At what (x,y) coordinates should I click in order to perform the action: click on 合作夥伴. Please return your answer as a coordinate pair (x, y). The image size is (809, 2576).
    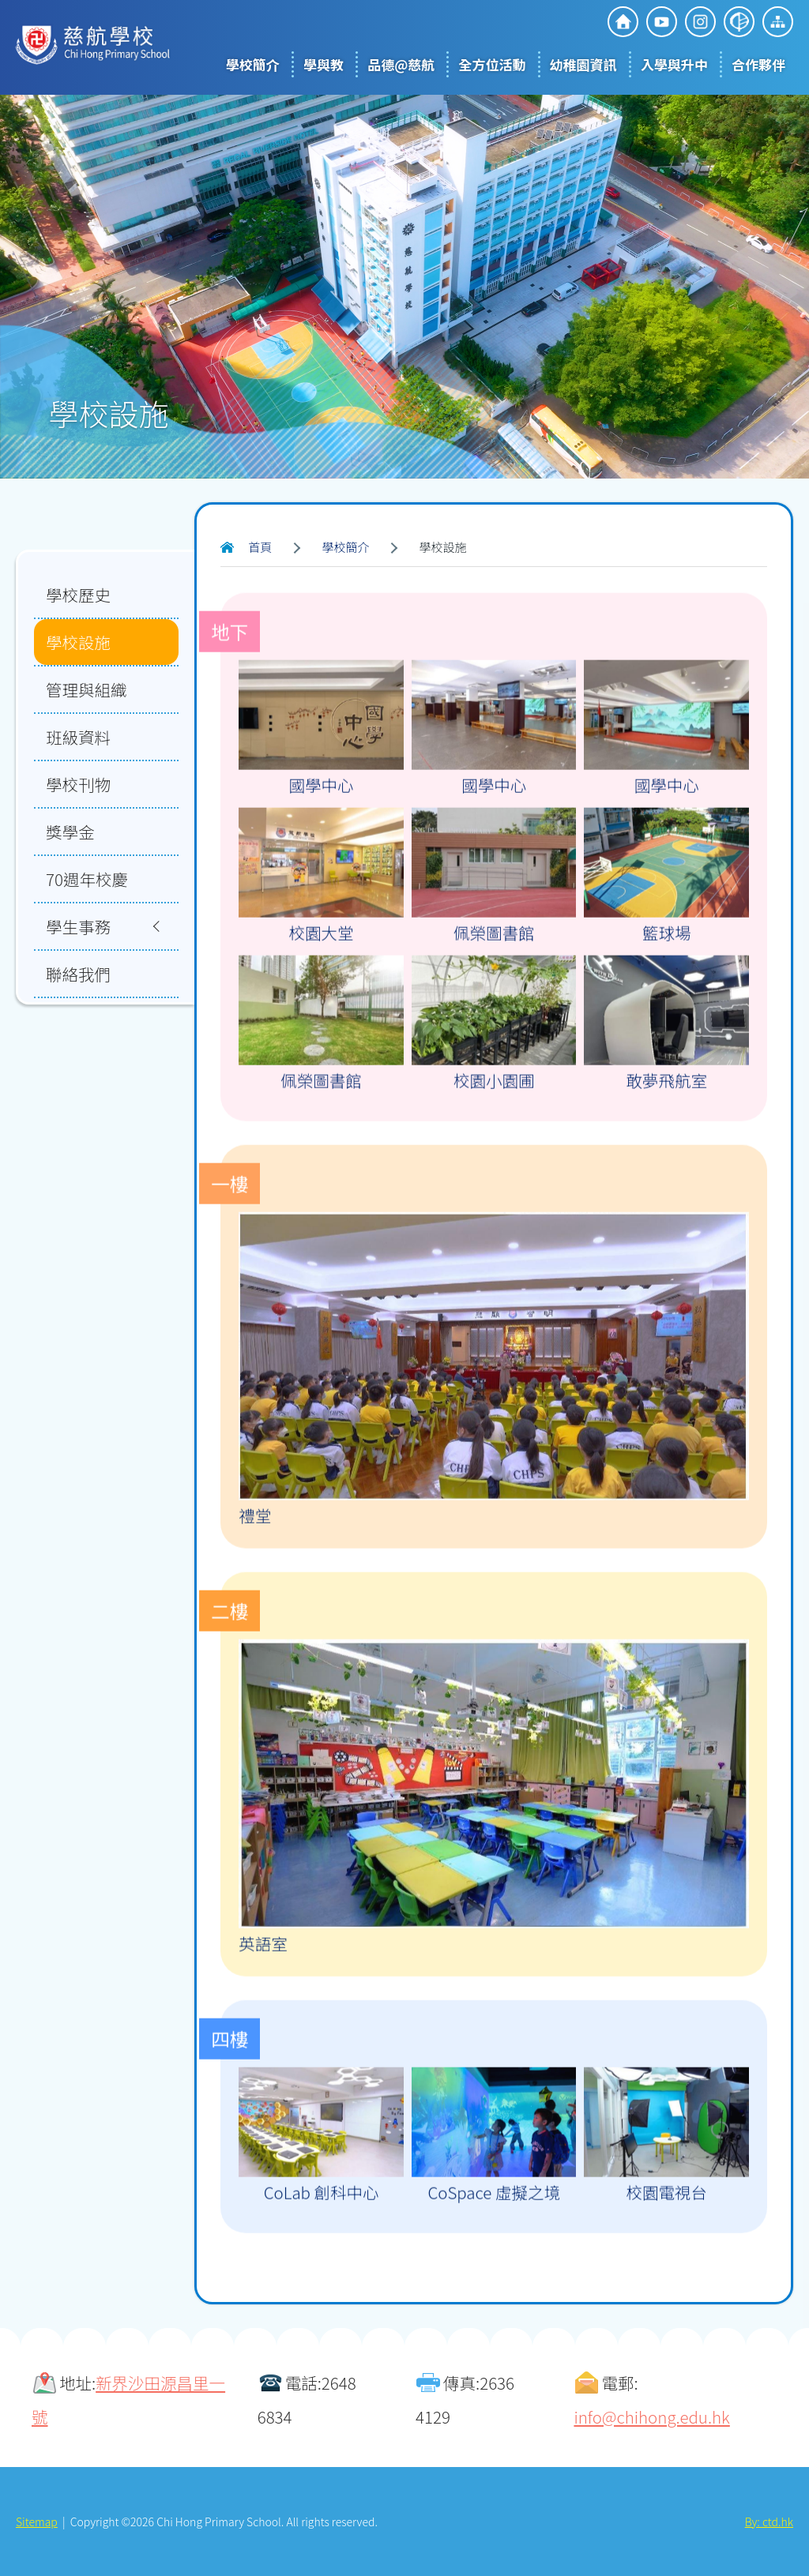
    Looking at the image, I should click on (758, 64).